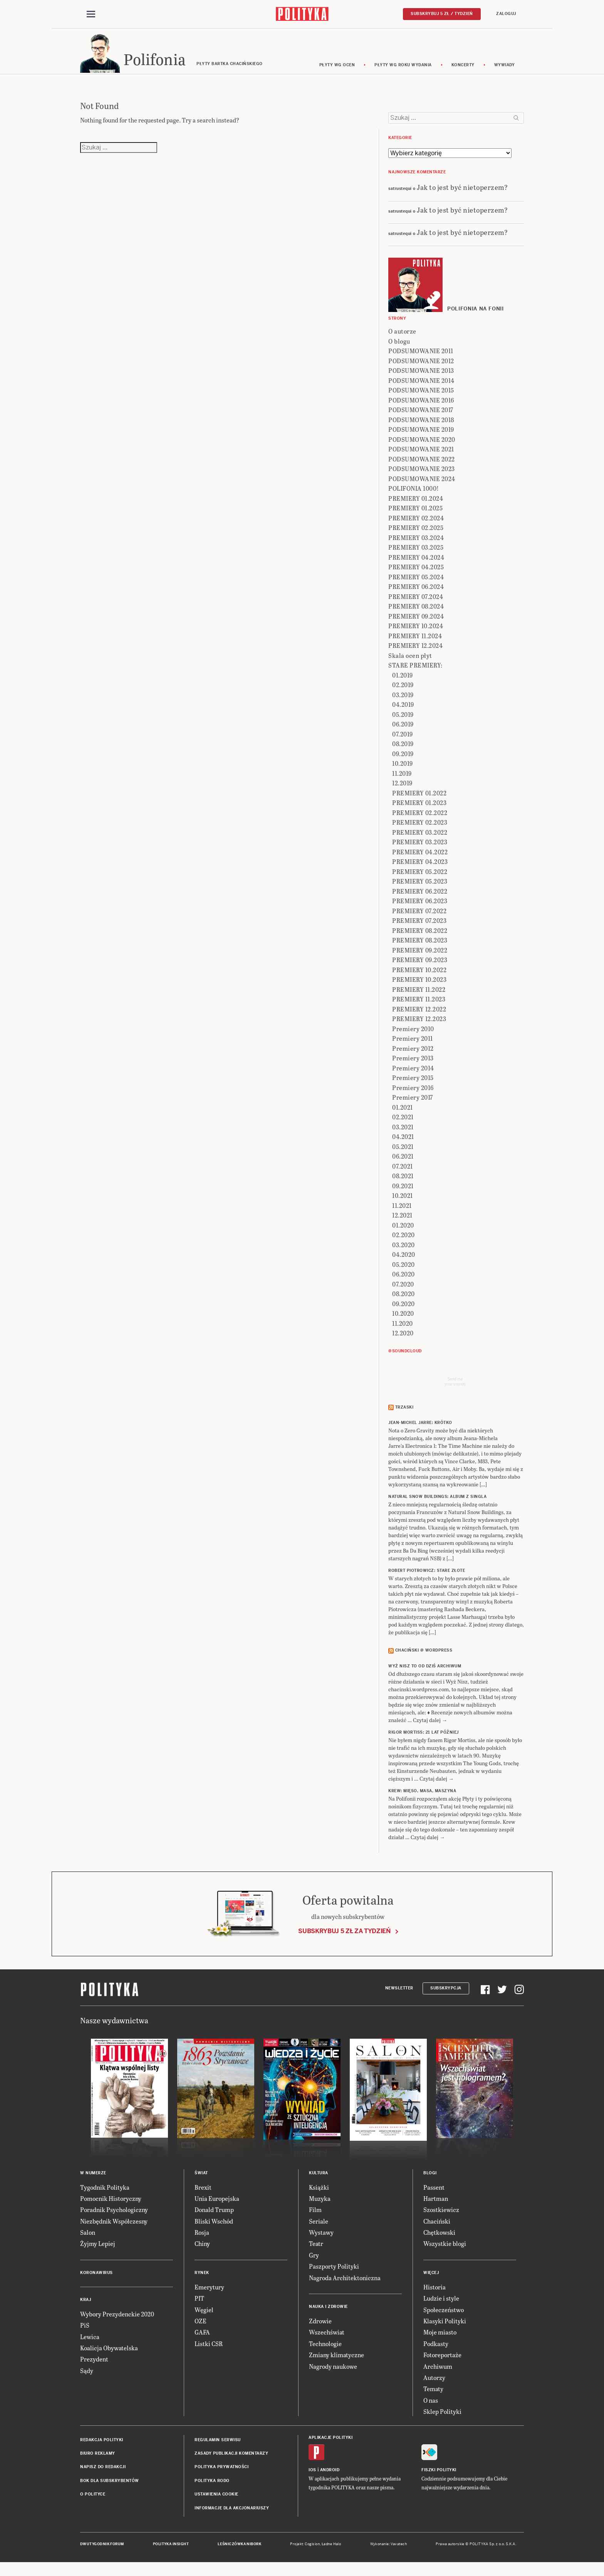 The width and height of the screenshot is (604, 2576). Describe the element at coordinates (421, 454) in the screenshot. I see `PODSUMOWANIE 2021` at that location.